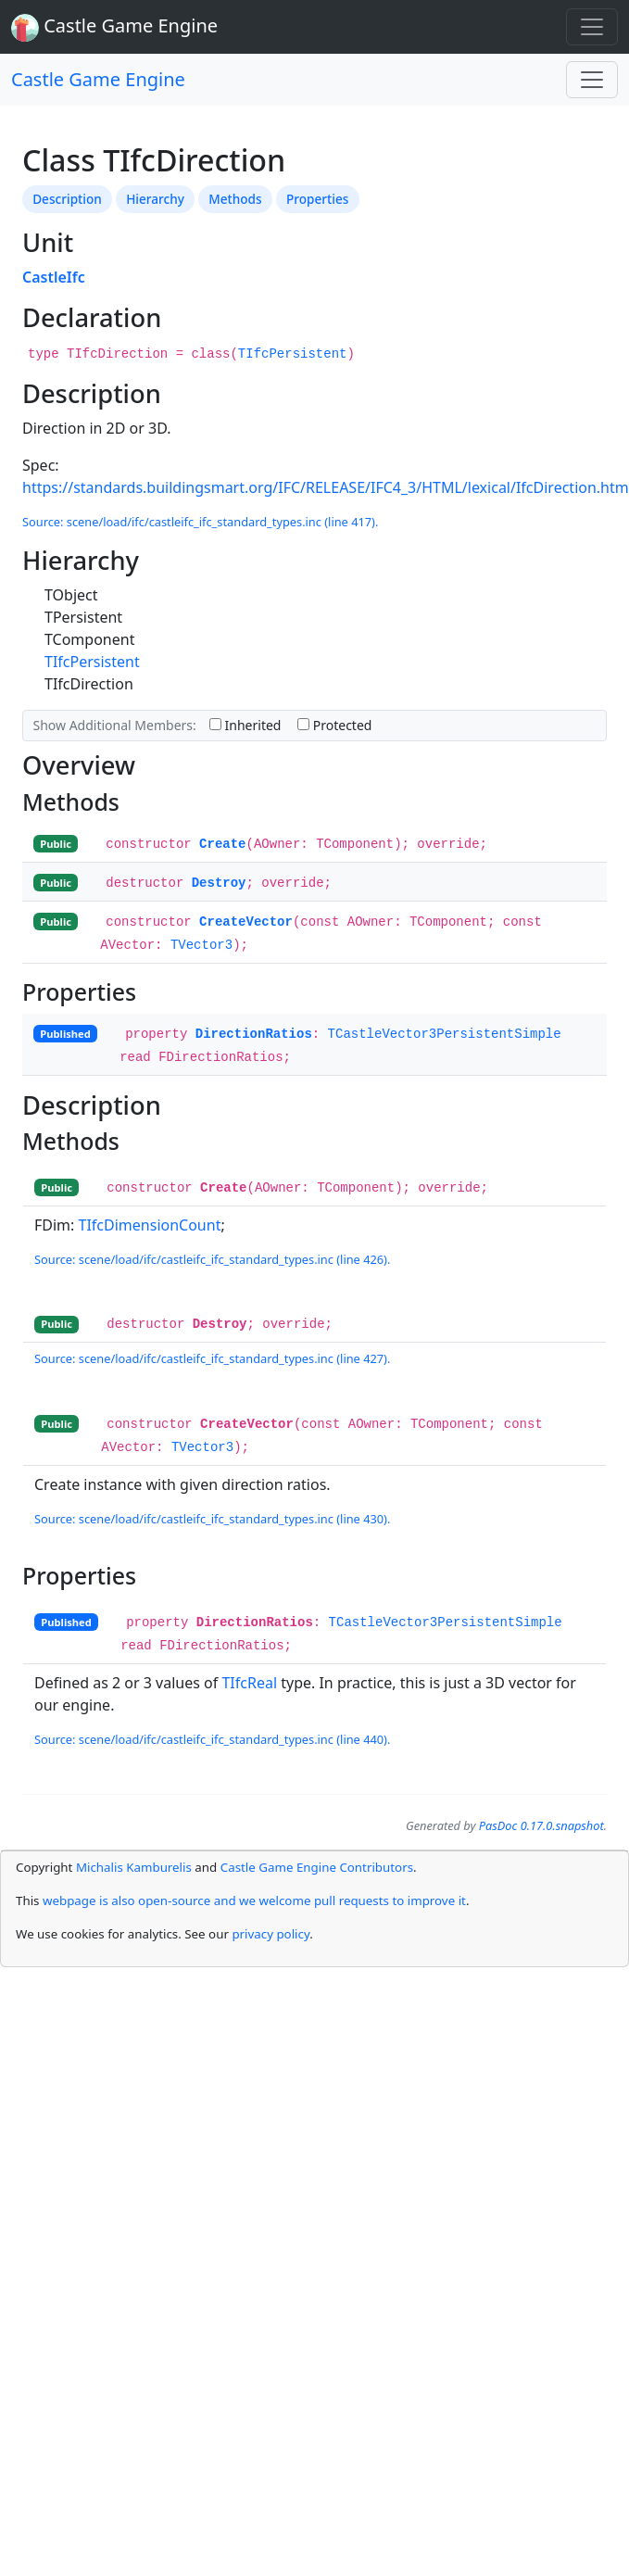  Describe the element at coordinates (292, 354) in the screenshot. I see `TIfcPersistent` at that location.